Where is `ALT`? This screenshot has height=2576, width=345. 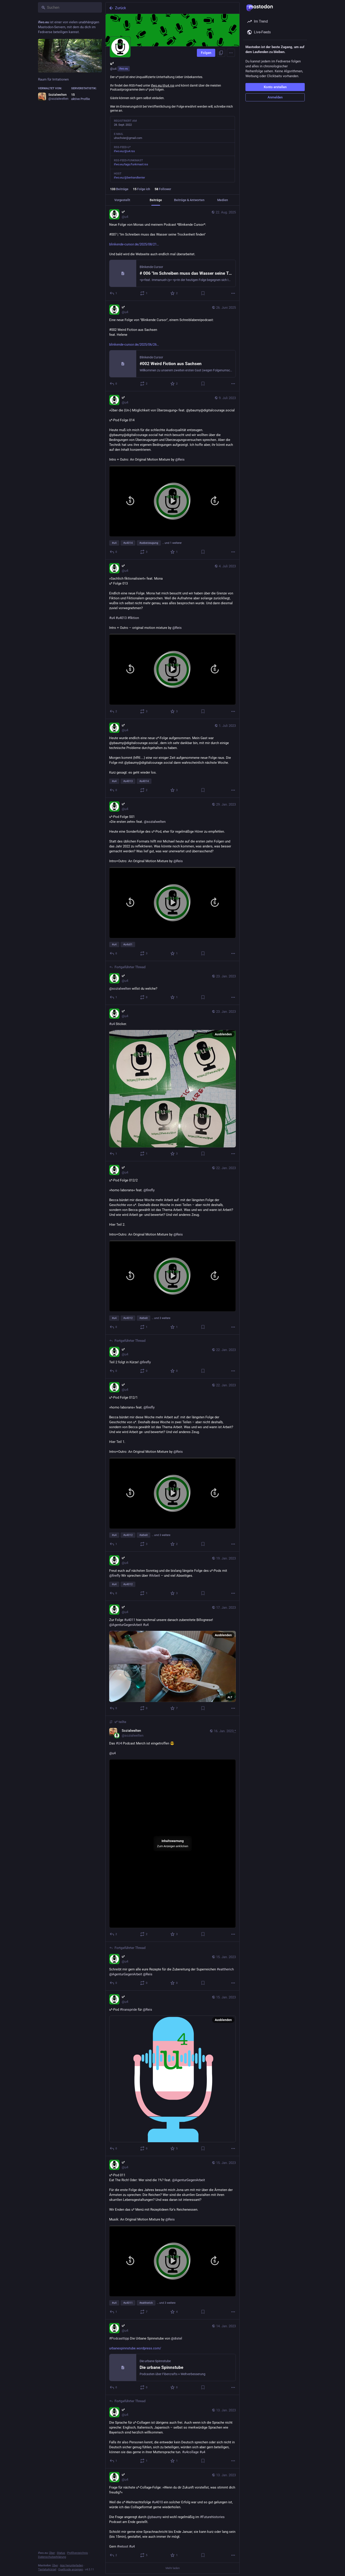
ALT is located at coordinates (230, 1697).